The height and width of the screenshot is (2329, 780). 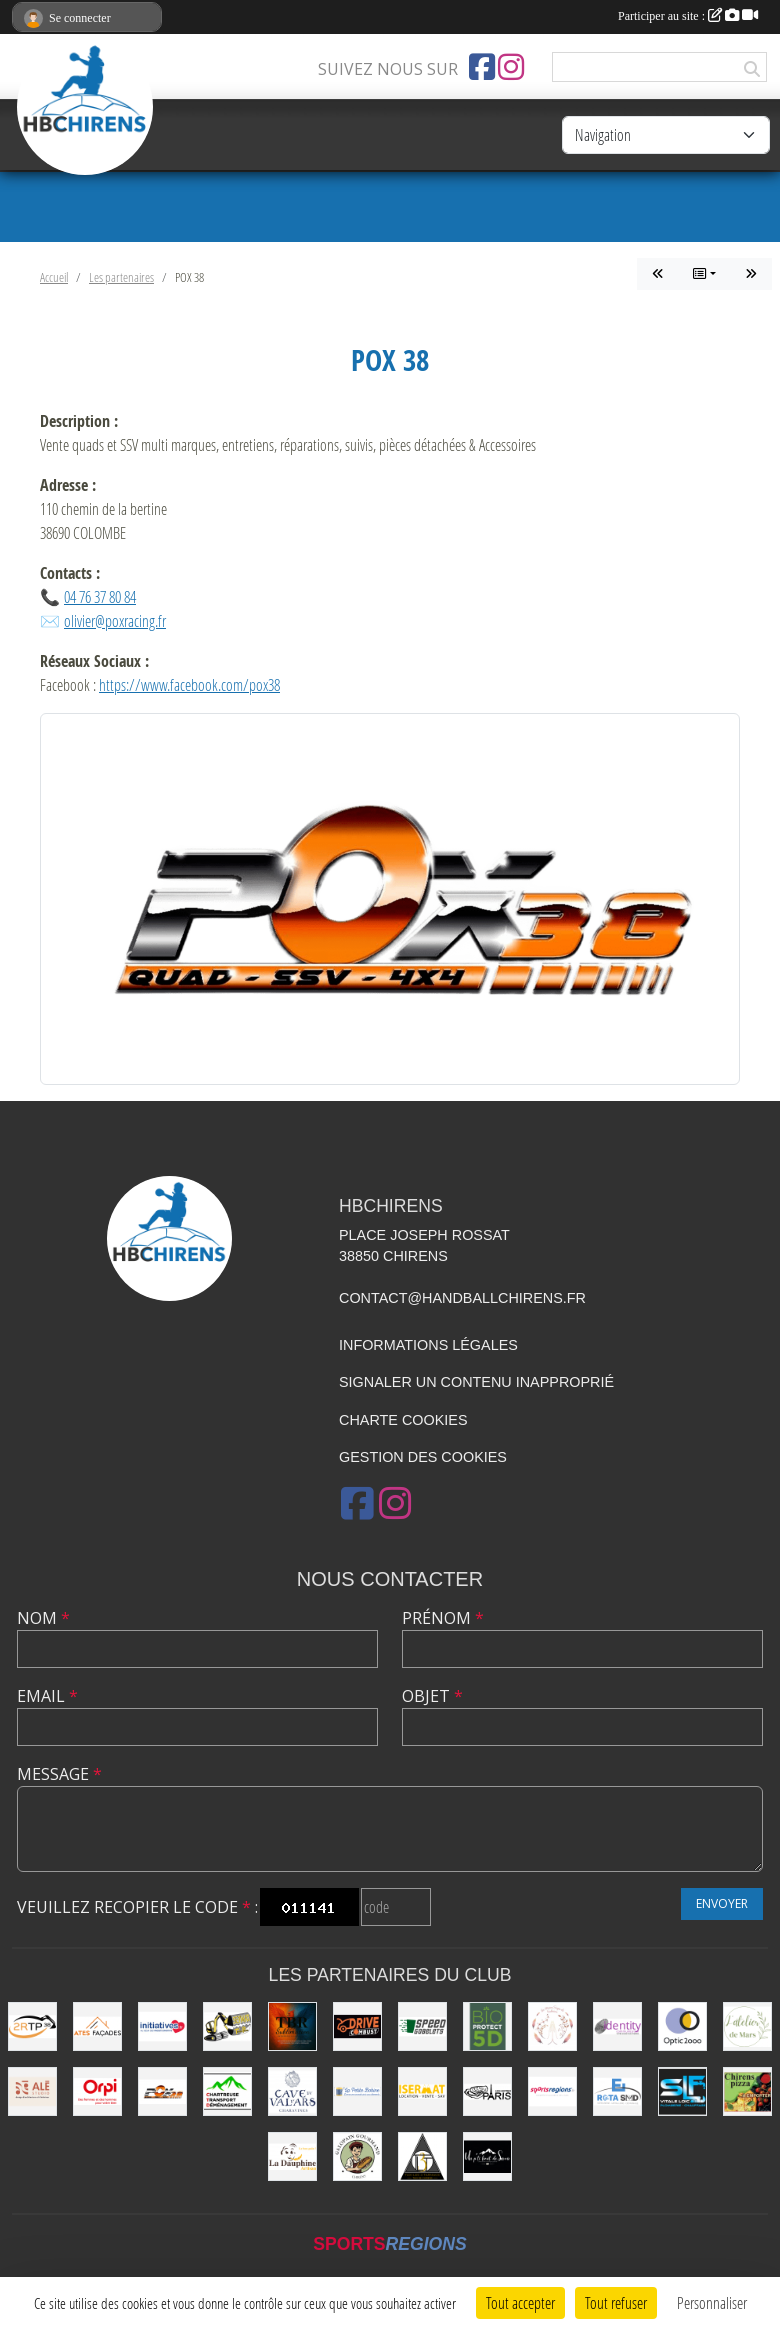 I want to click on Signaler un contenu inapproprié, so click(x=476, y=1382).